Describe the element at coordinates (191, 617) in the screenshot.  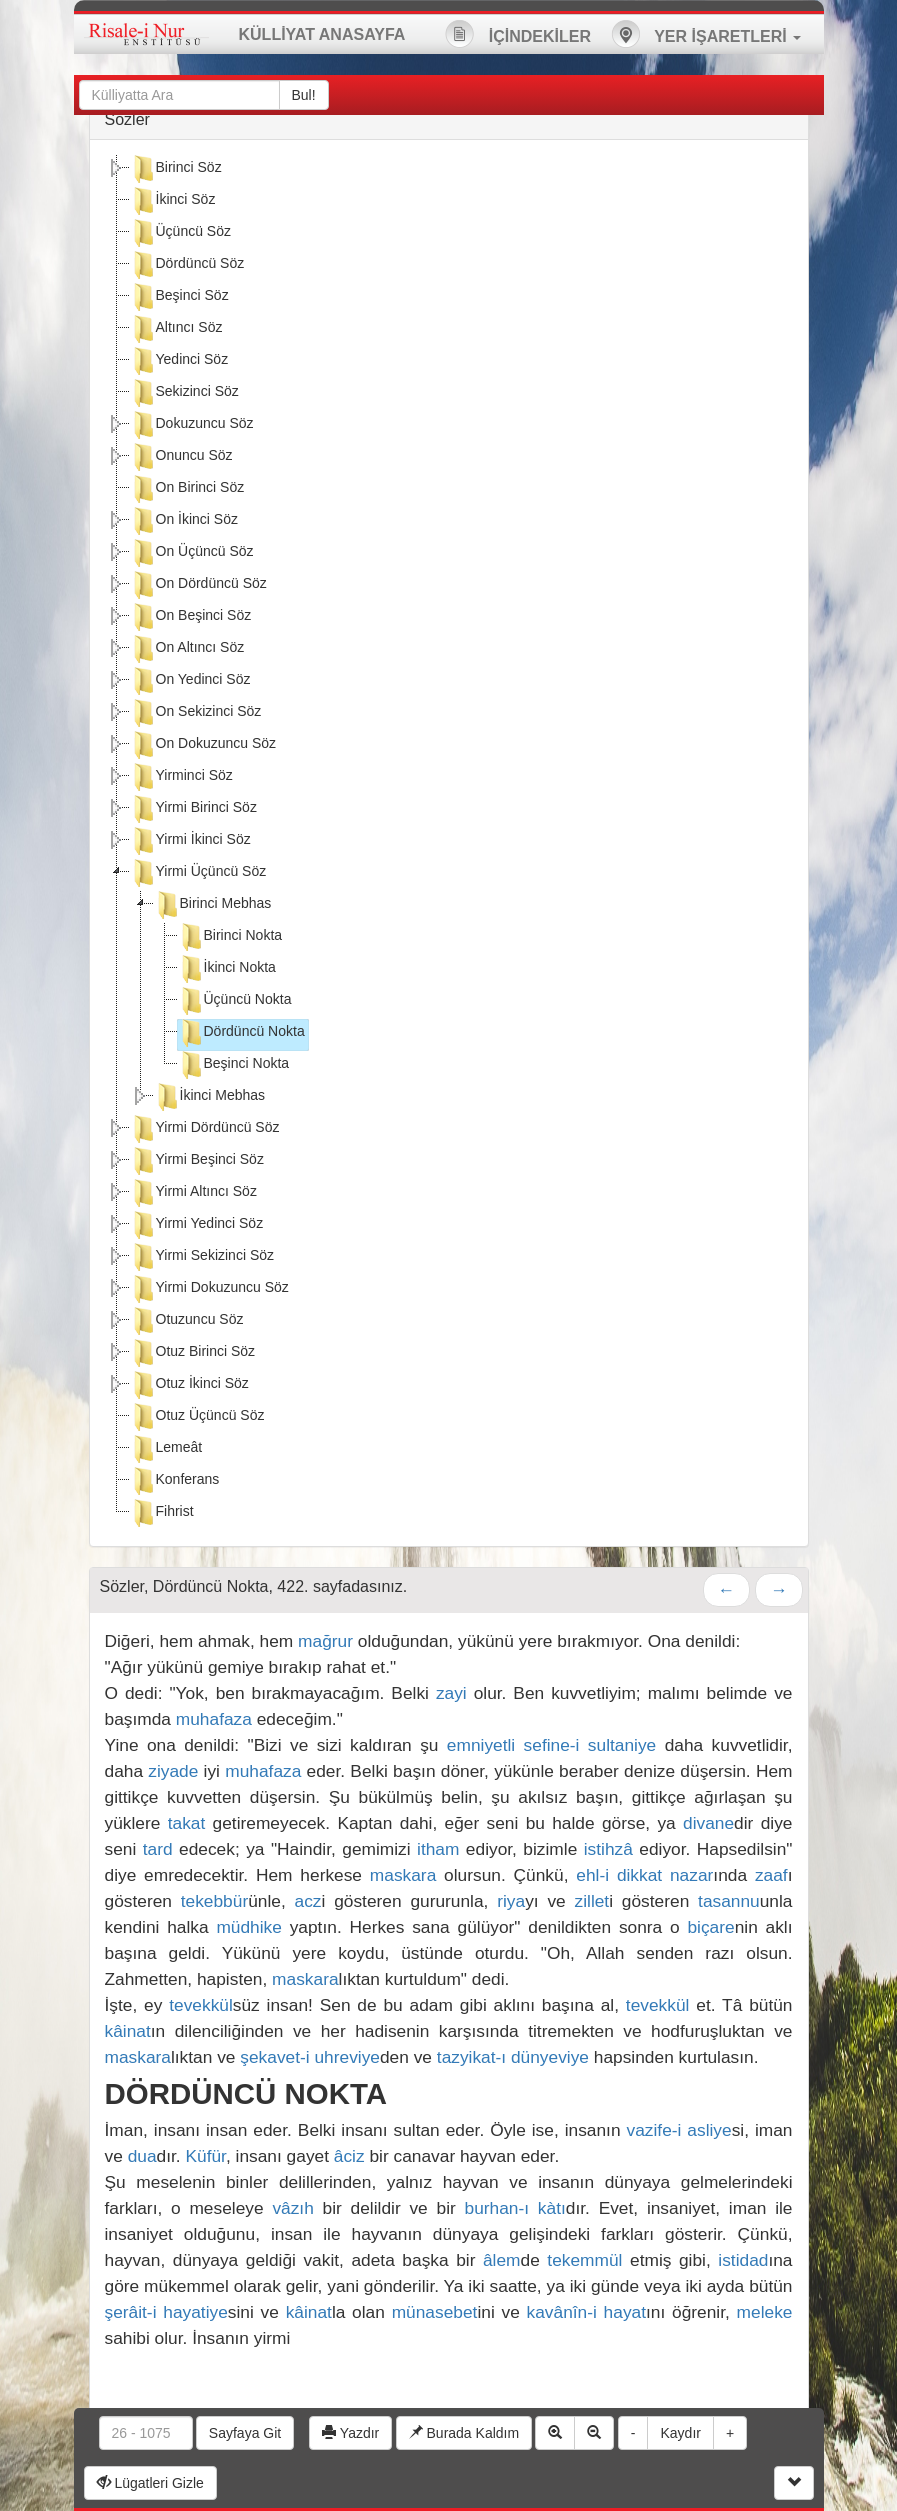
I see `On Beşinci Söz` at that location.